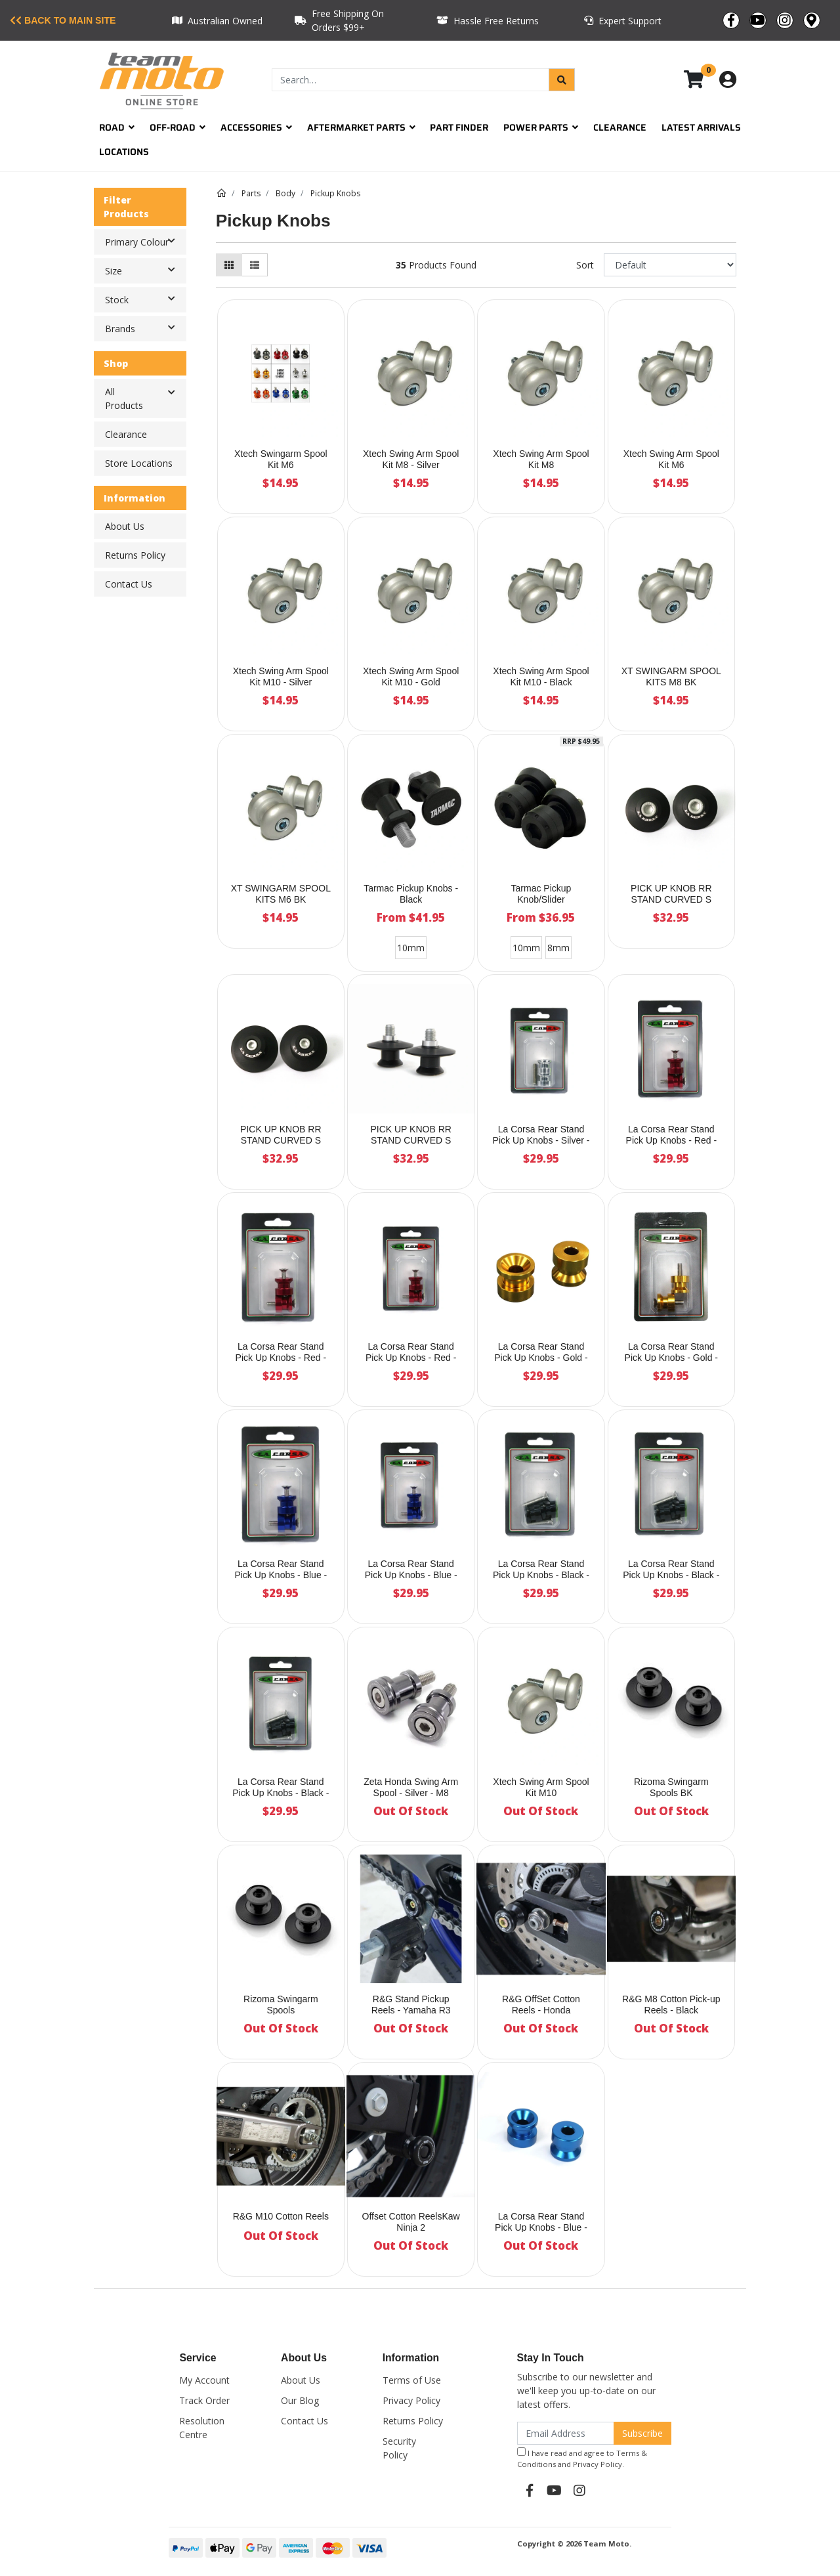 Image resolution: width=840 pixels, height=2576 pixels. I want to click on Tarmac Pickup Knob/Slider, so click(541, 894).